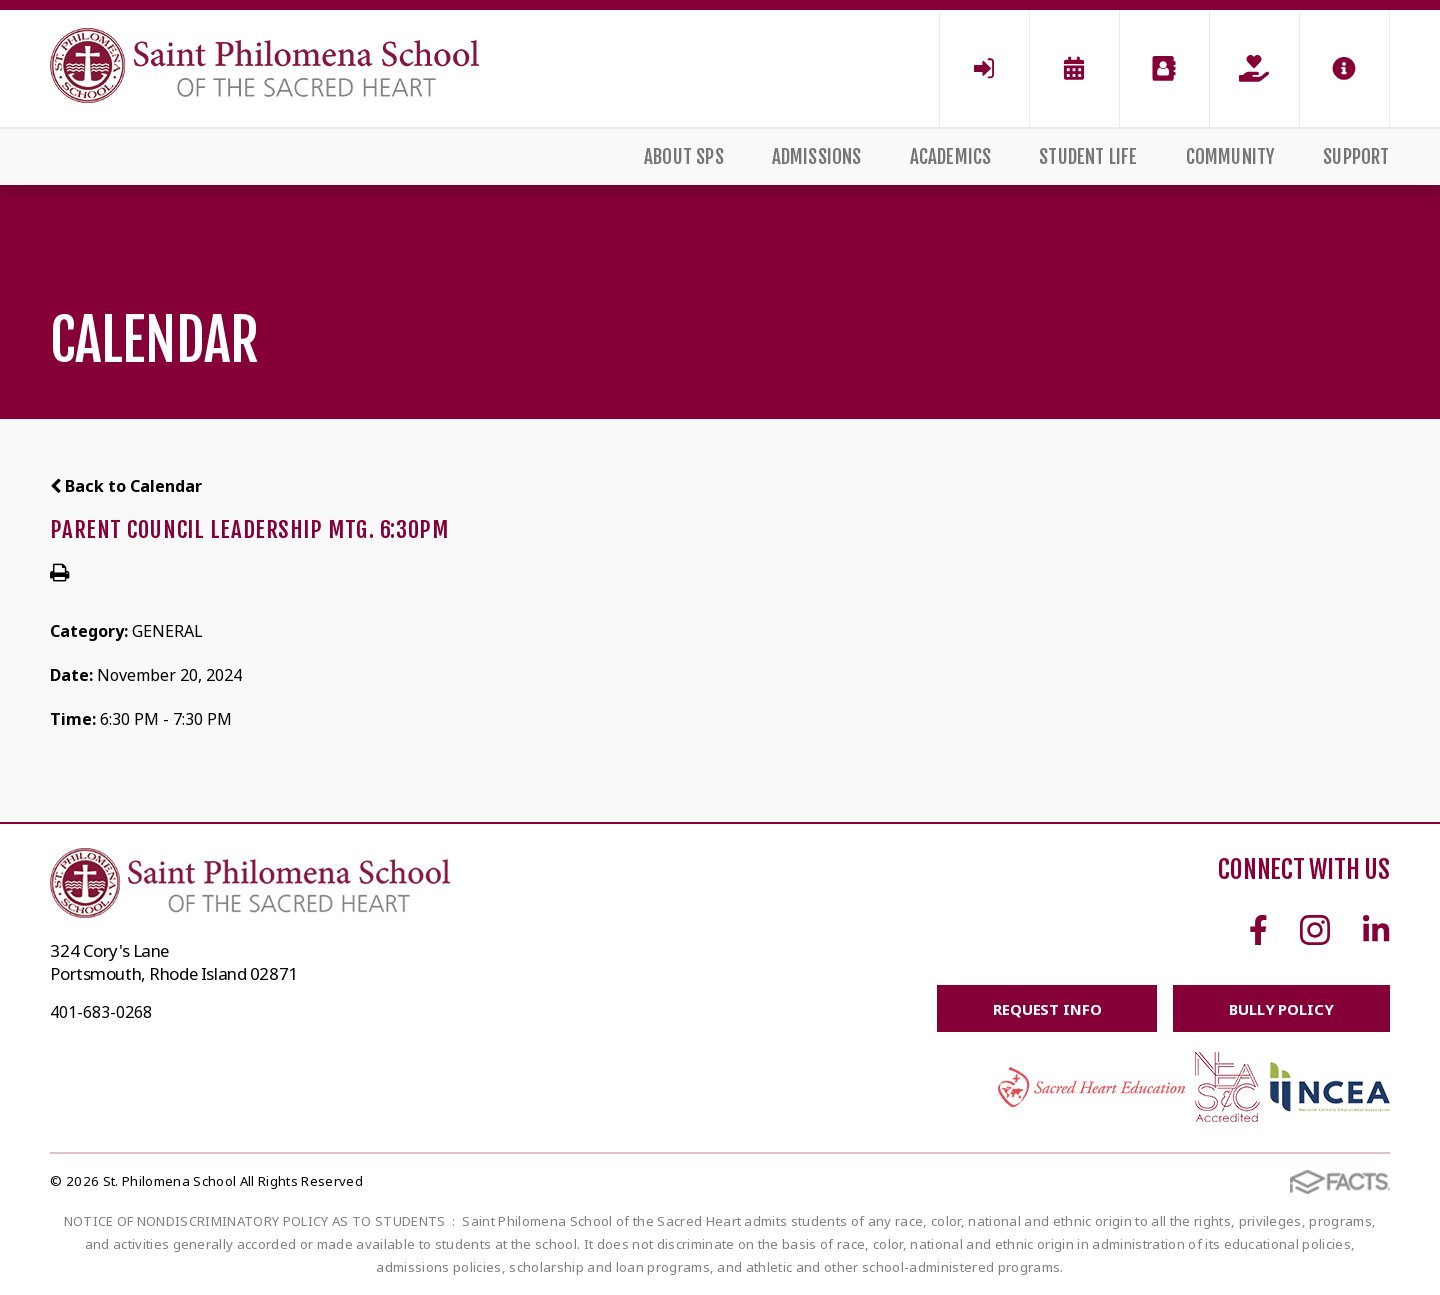  I want to click on About SPS, so click(684, 157).